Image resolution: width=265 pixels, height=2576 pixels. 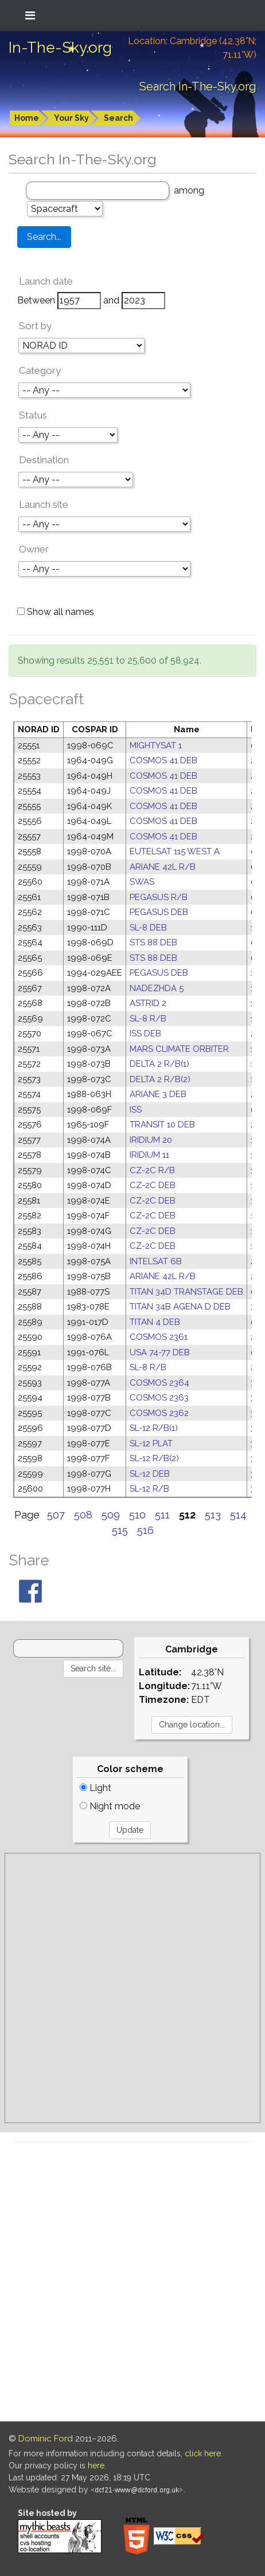 I want to click on COSMOS 2364, so click(x=159, y=1383).